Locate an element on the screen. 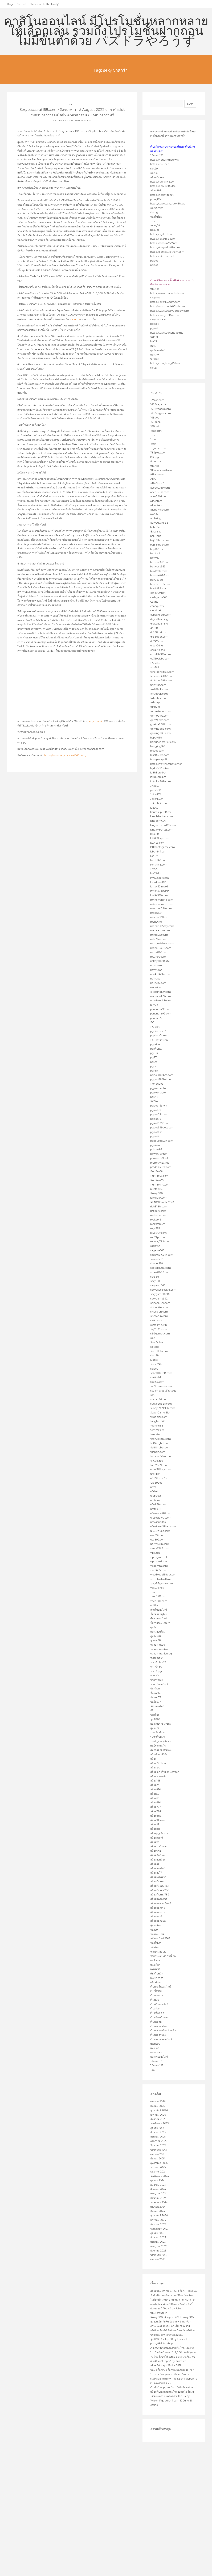 Image resolution: width=212 pixels, height=2576 pixels. ทางเข้าpg is located at coordinates (156, 1671).